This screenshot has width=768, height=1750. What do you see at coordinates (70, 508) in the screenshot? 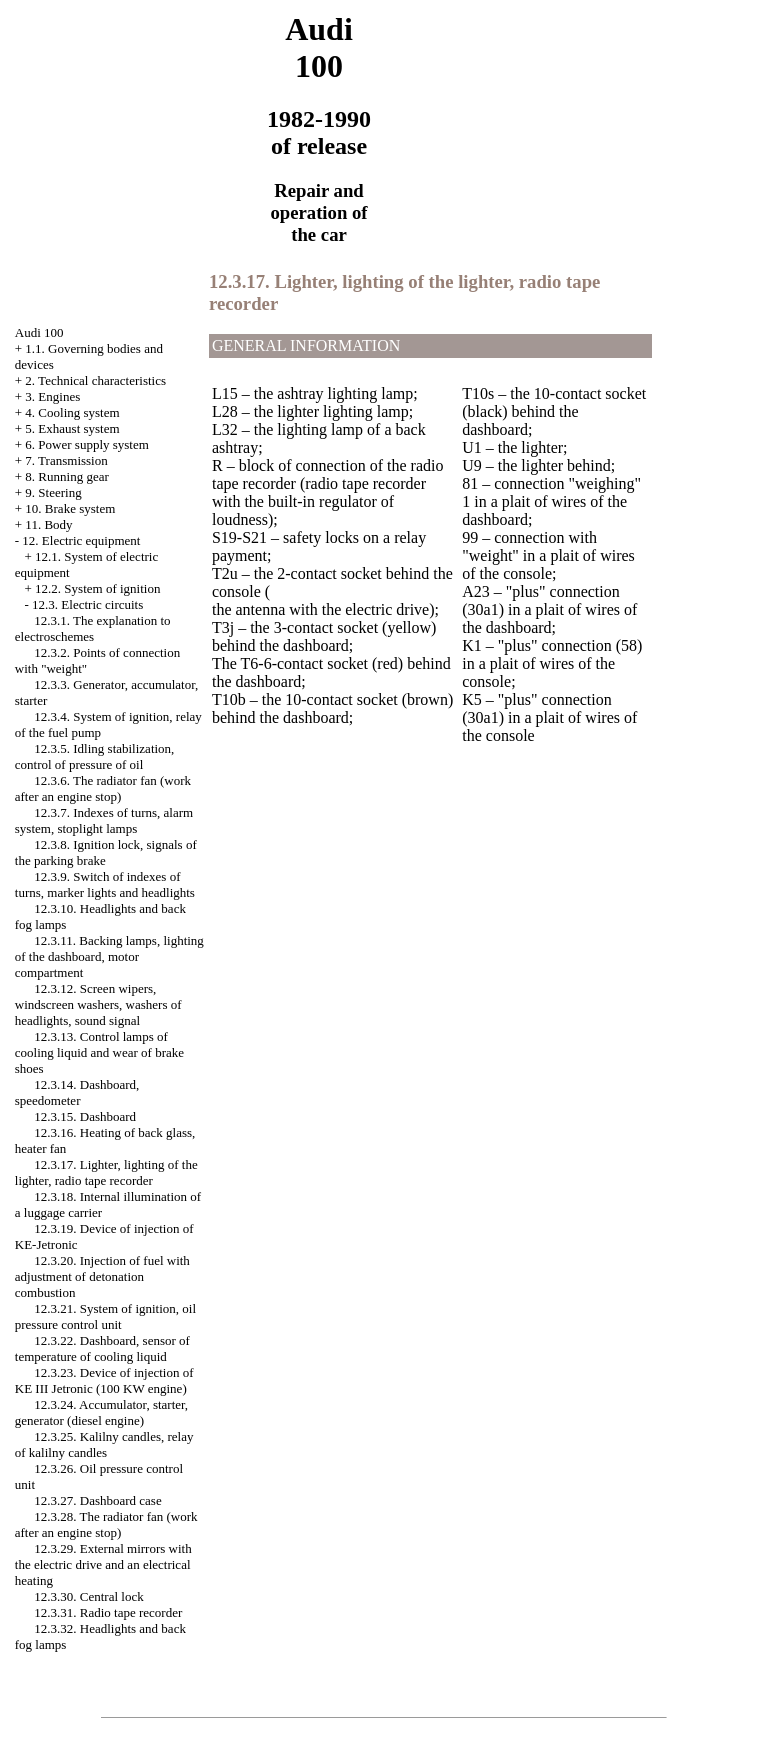
I see `10. Brake system` at bounding box center [70, 508].